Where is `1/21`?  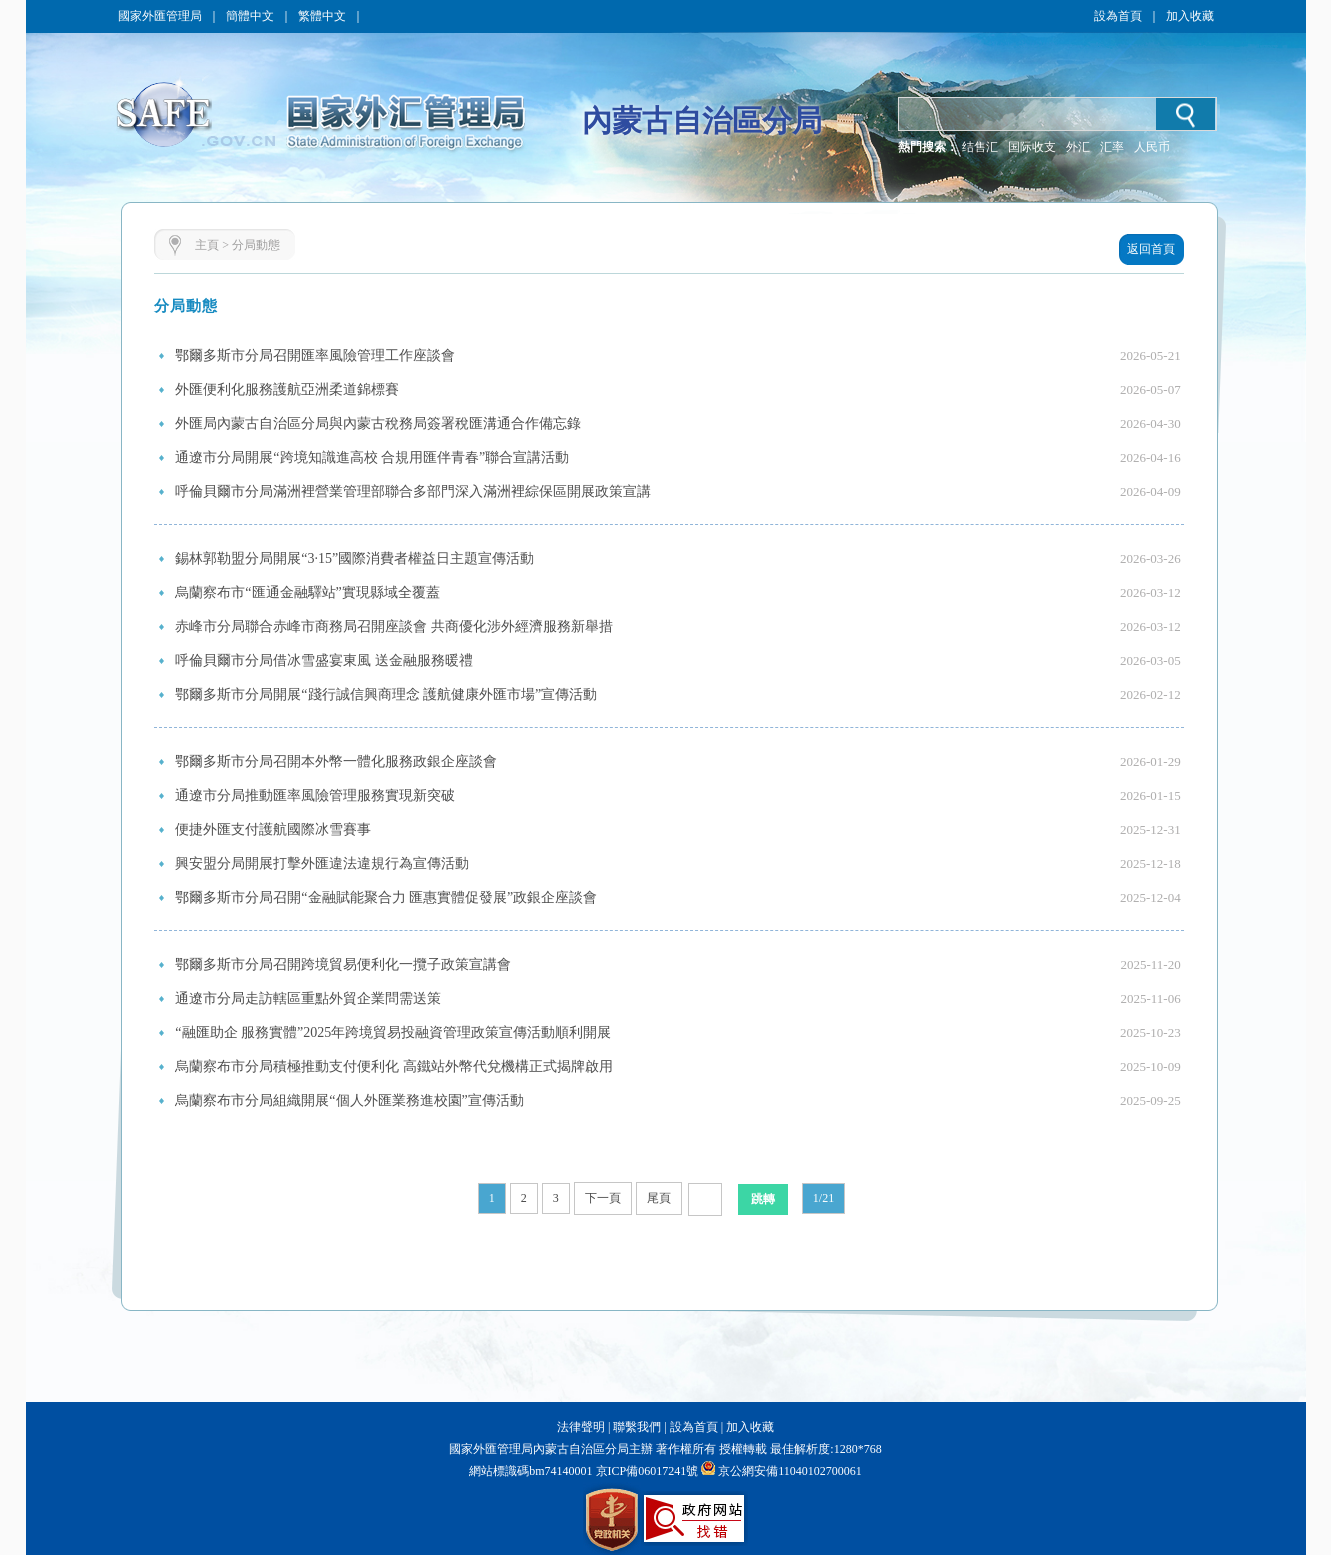 1/21 is located at coordinates (823, 1198).